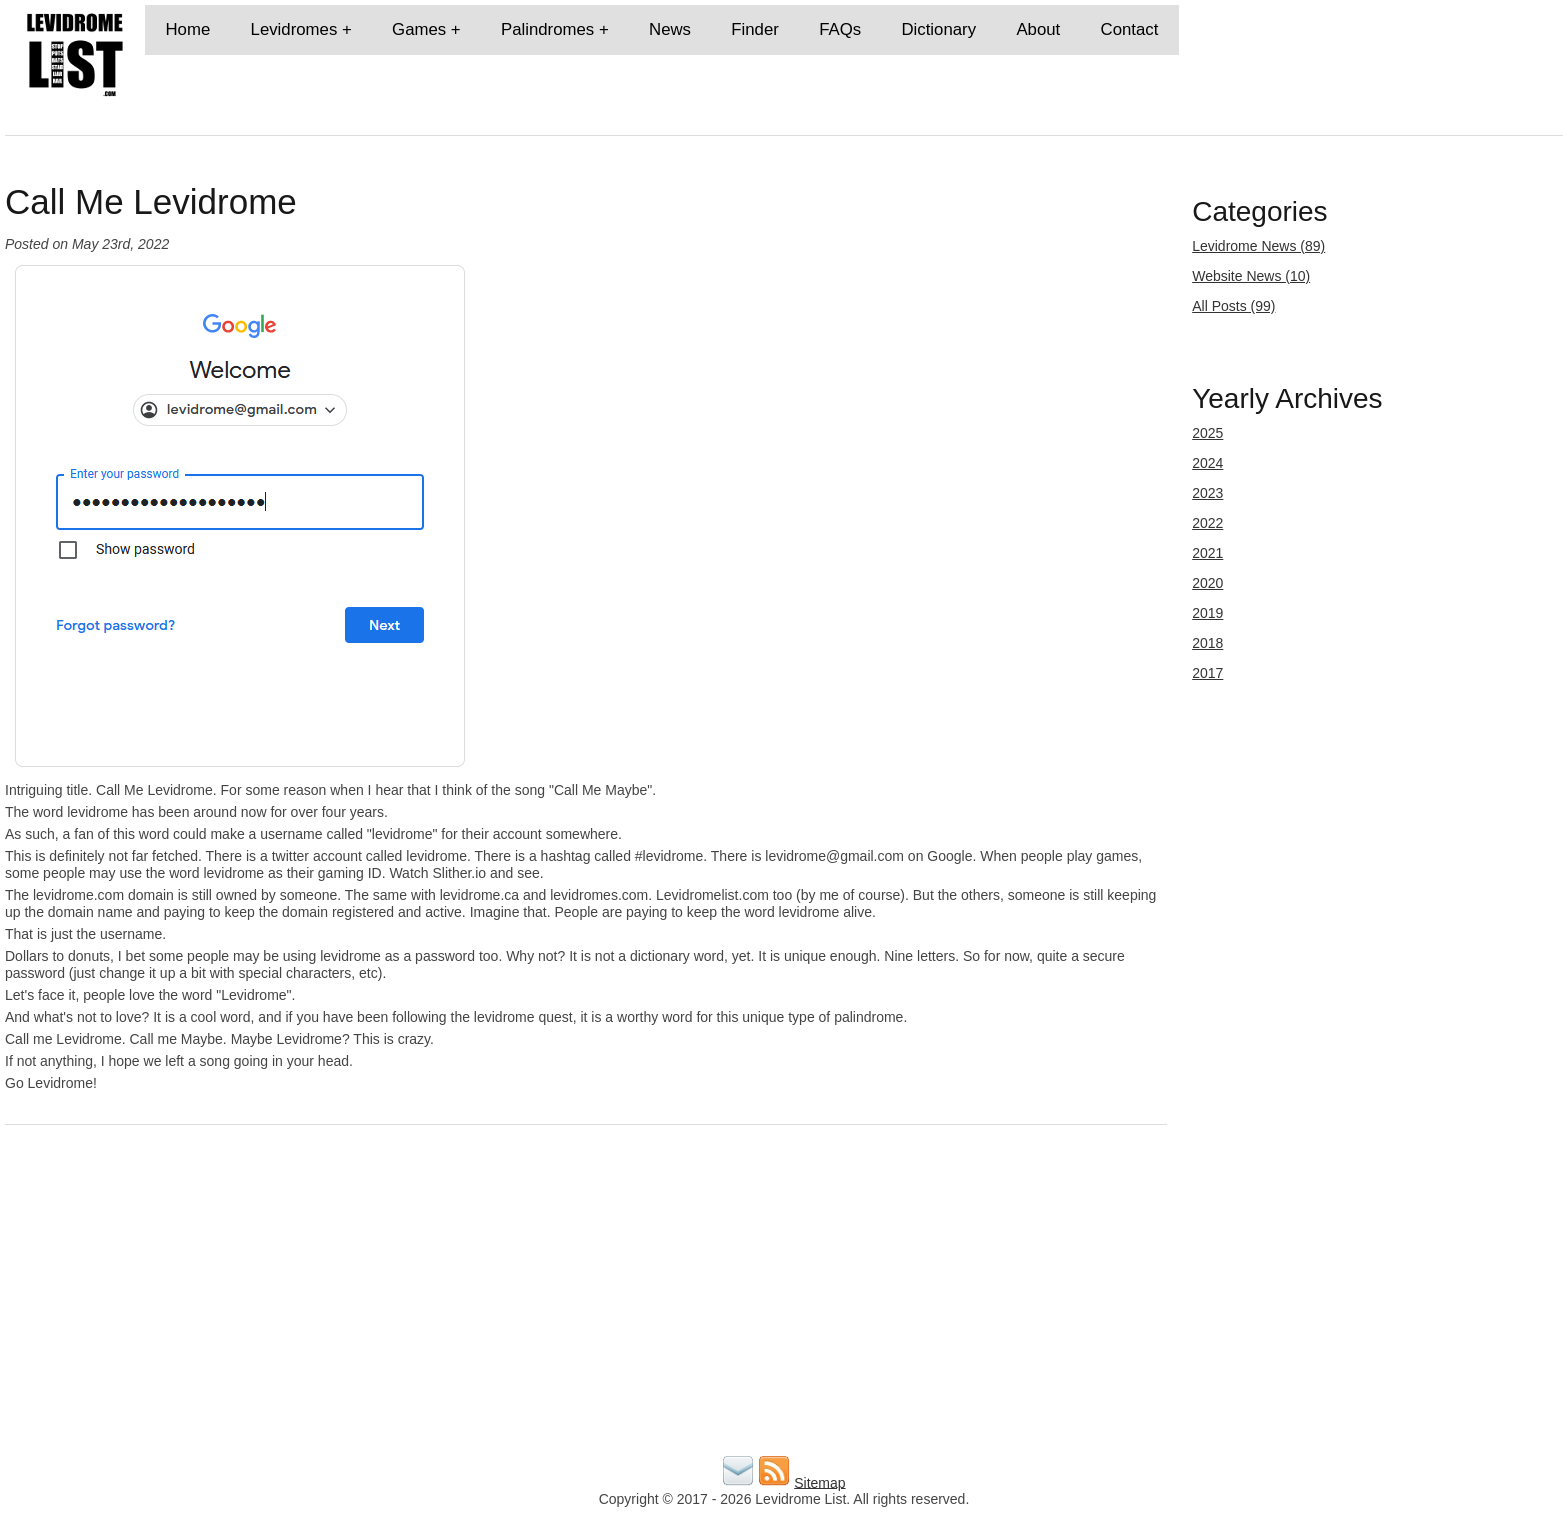 The image size is (1568, 1522). What do you see at coordinates (670, 29) in the screenshot?
I see `News` at bounding box center [670, 29].